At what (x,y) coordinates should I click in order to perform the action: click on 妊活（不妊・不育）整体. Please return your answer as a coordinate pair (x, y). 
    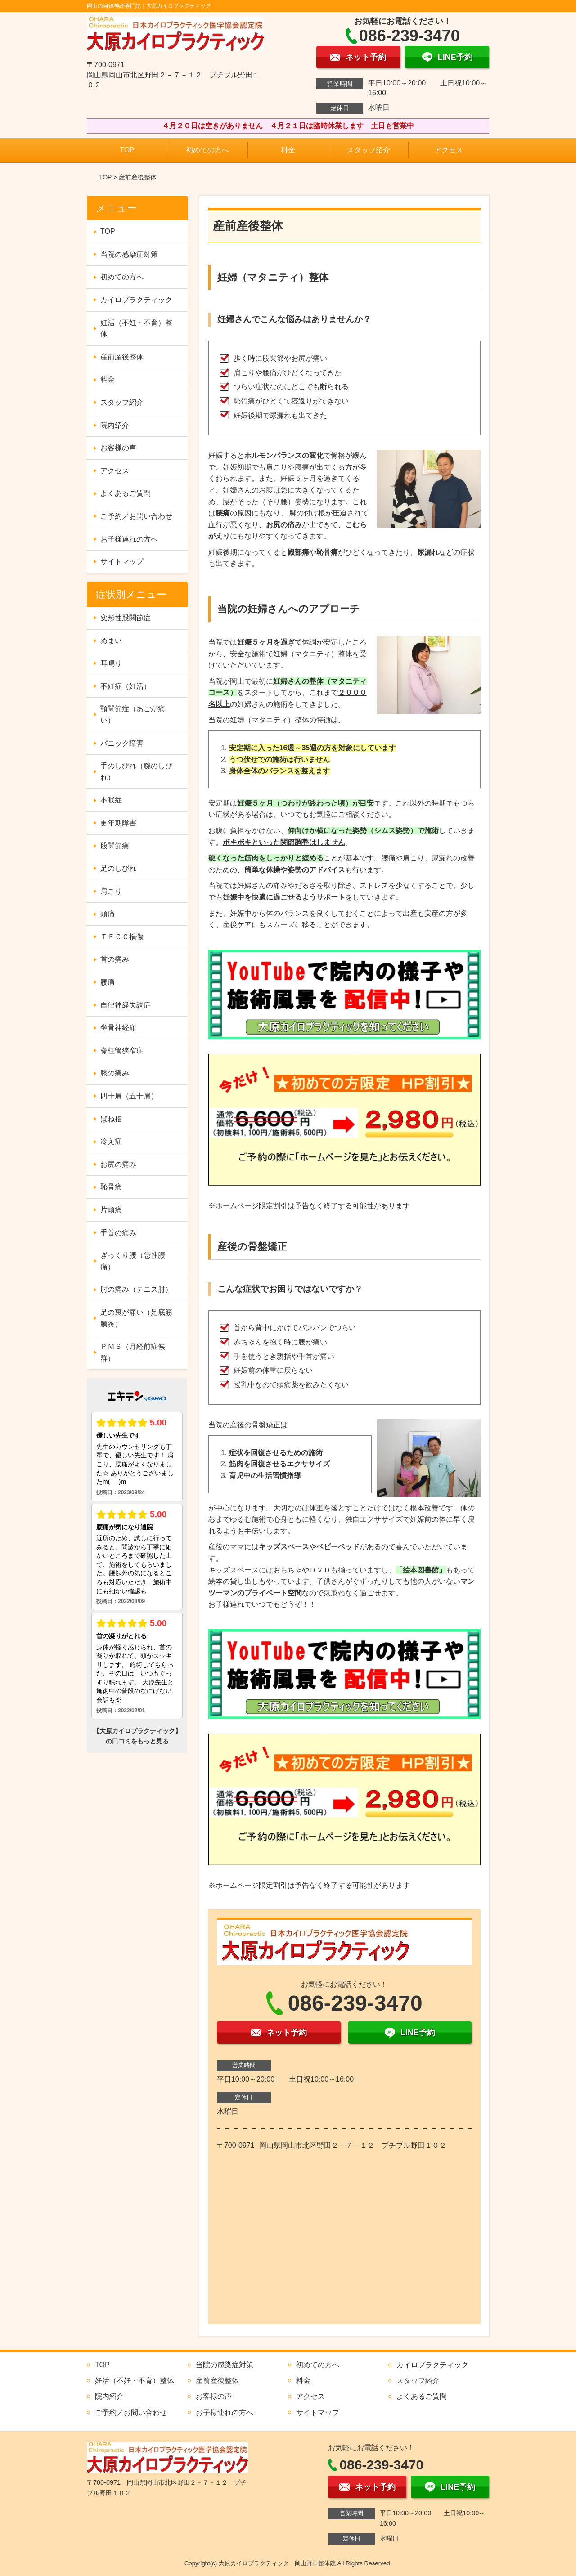
    Looking at the image, I should click on (136, 328).